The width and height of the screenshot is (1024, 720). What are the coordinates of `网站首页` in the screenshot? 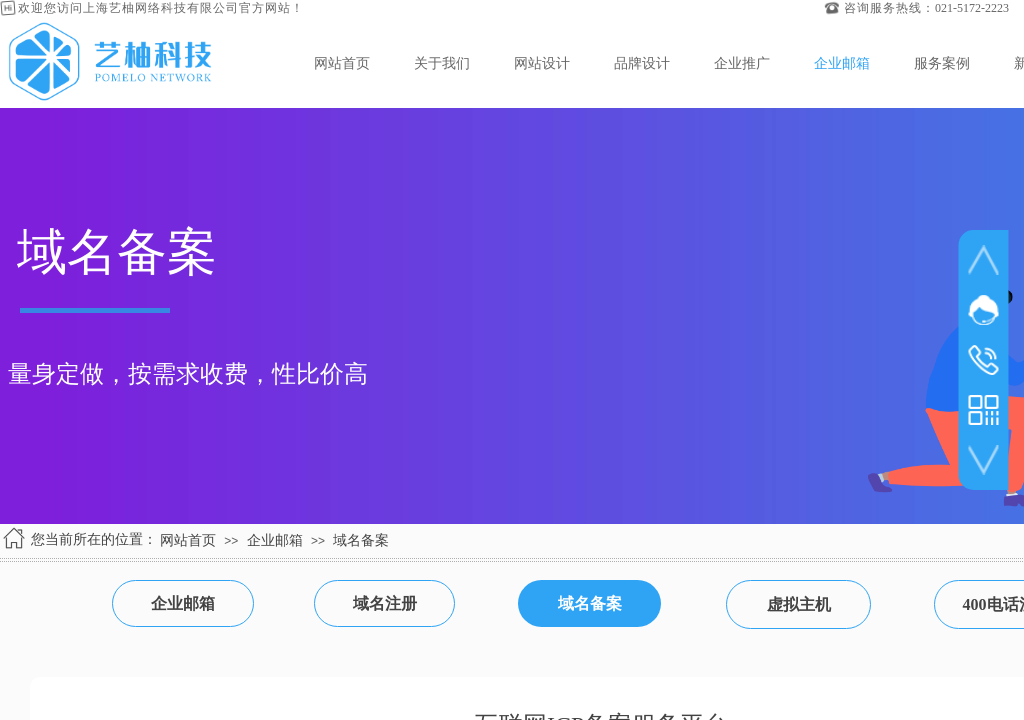 It's located at (342, 63).